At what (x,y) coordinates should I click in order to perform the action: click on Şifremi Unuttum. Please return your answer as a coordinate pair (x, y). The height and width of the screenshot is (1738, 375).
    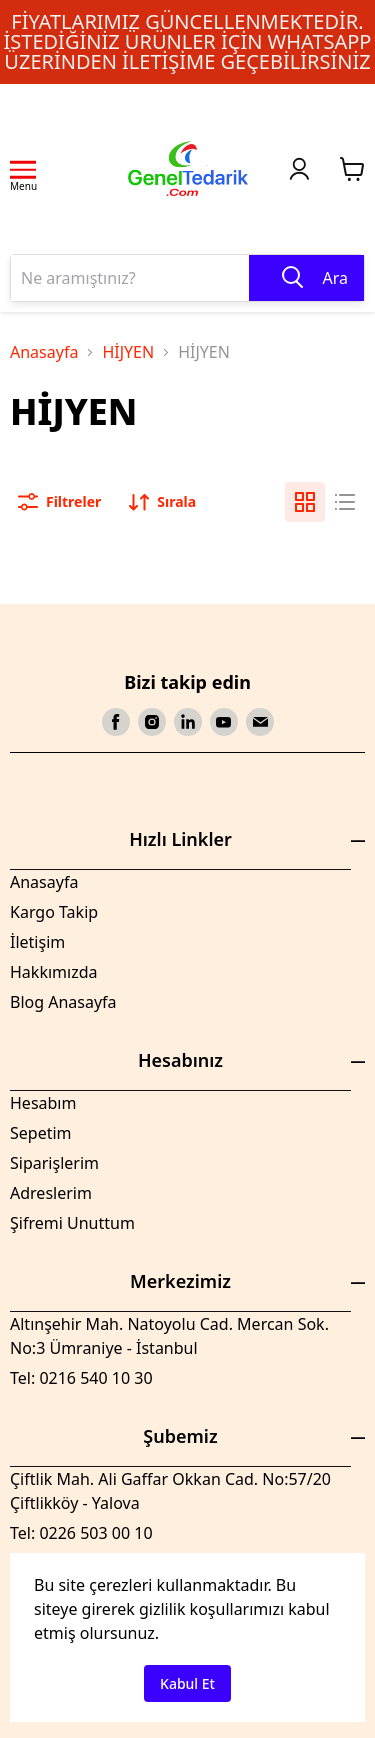
    Looking at the image, I should click on (72, 1223).